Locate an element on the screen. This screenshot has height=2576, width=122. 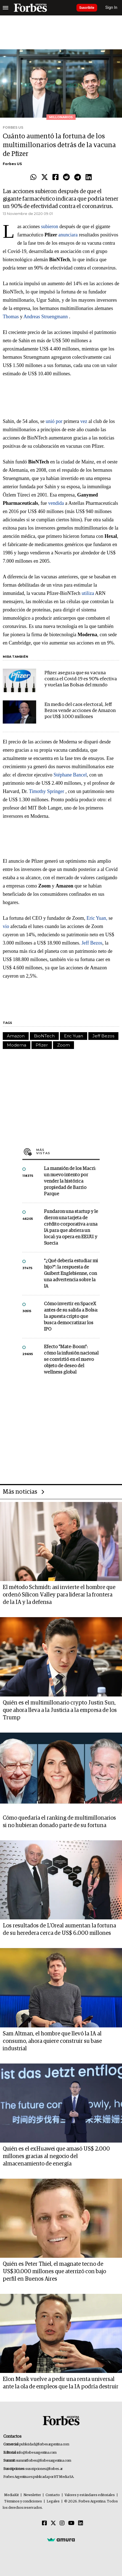
Sam Altman, el hombre que llevó la IA al consumo, ahora quiere construir su base industrial is located at coordinates (52, 2041).